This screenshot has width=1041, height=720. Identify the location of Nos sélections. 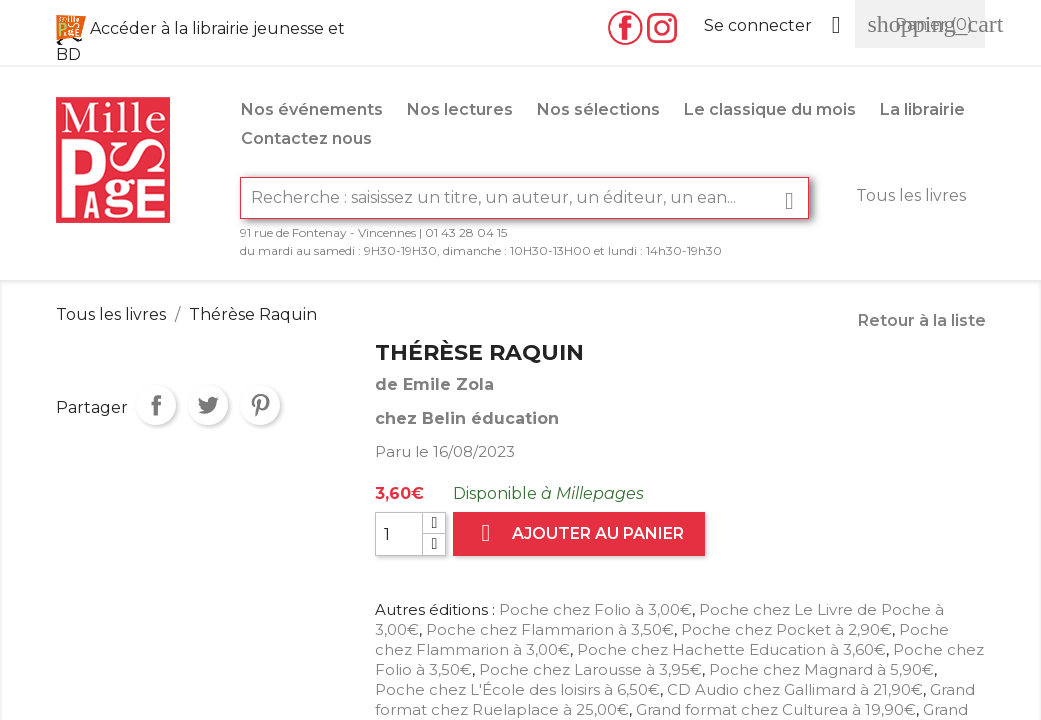
(598, 109).